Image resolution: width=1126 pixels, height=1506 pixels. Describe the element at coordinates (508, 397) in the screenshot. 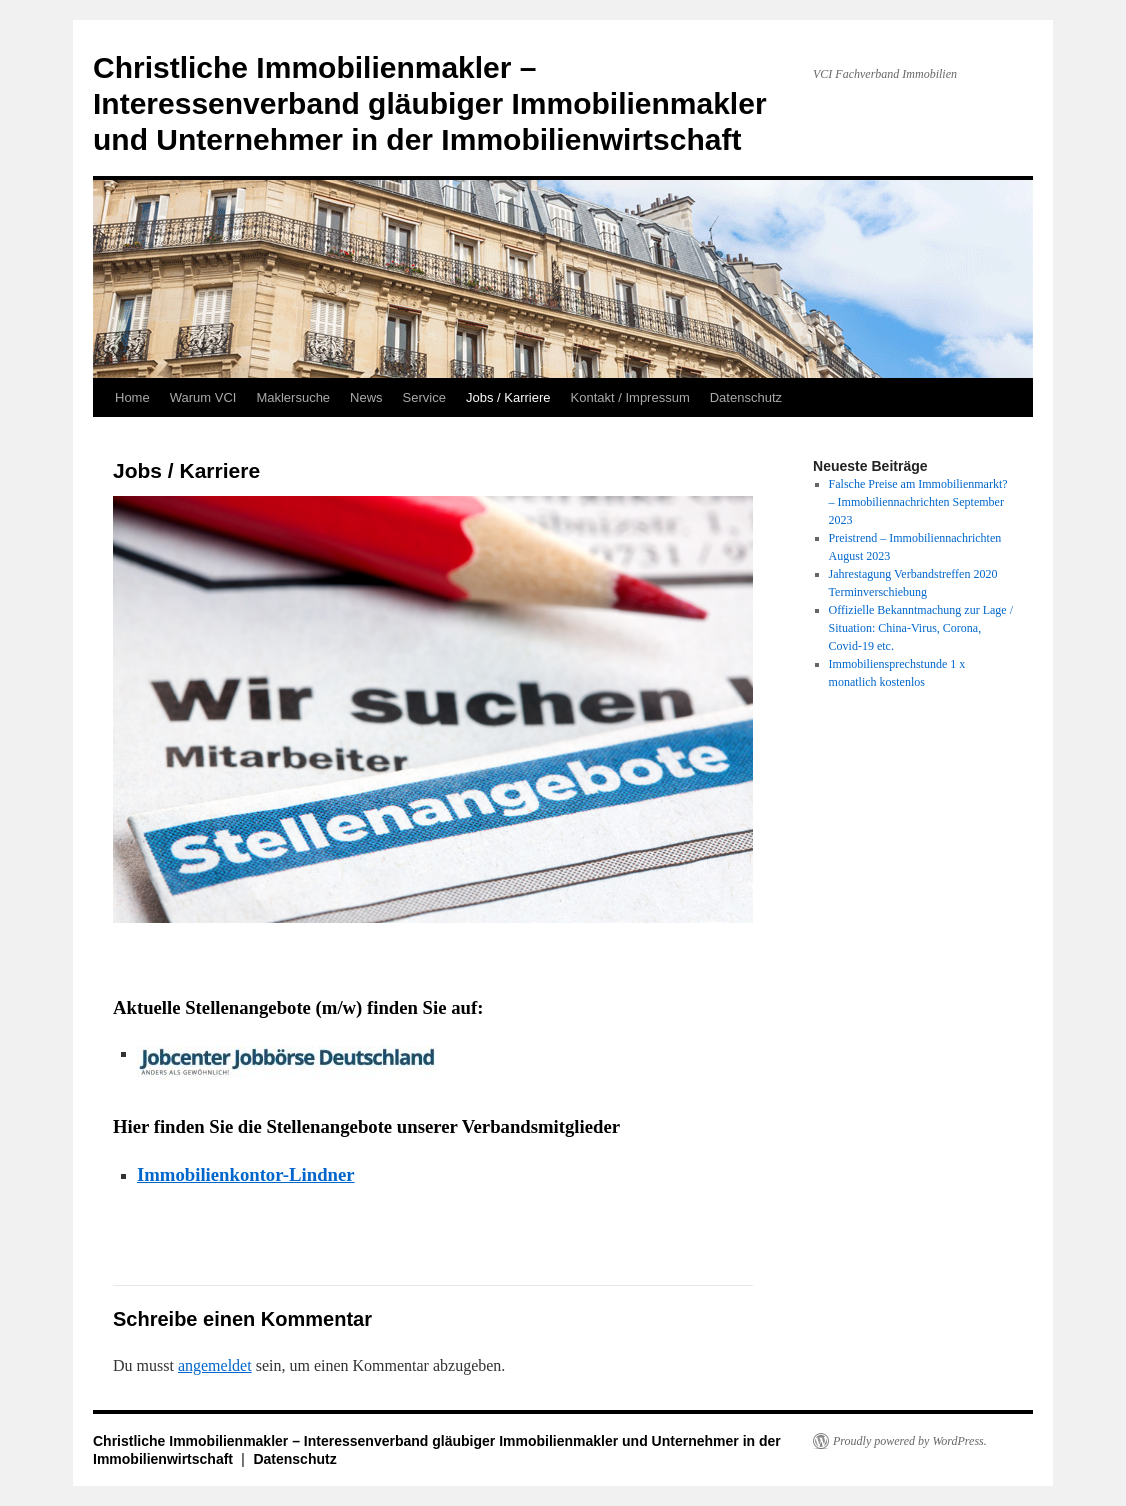

I see `Jobs / Karriere` at that location.